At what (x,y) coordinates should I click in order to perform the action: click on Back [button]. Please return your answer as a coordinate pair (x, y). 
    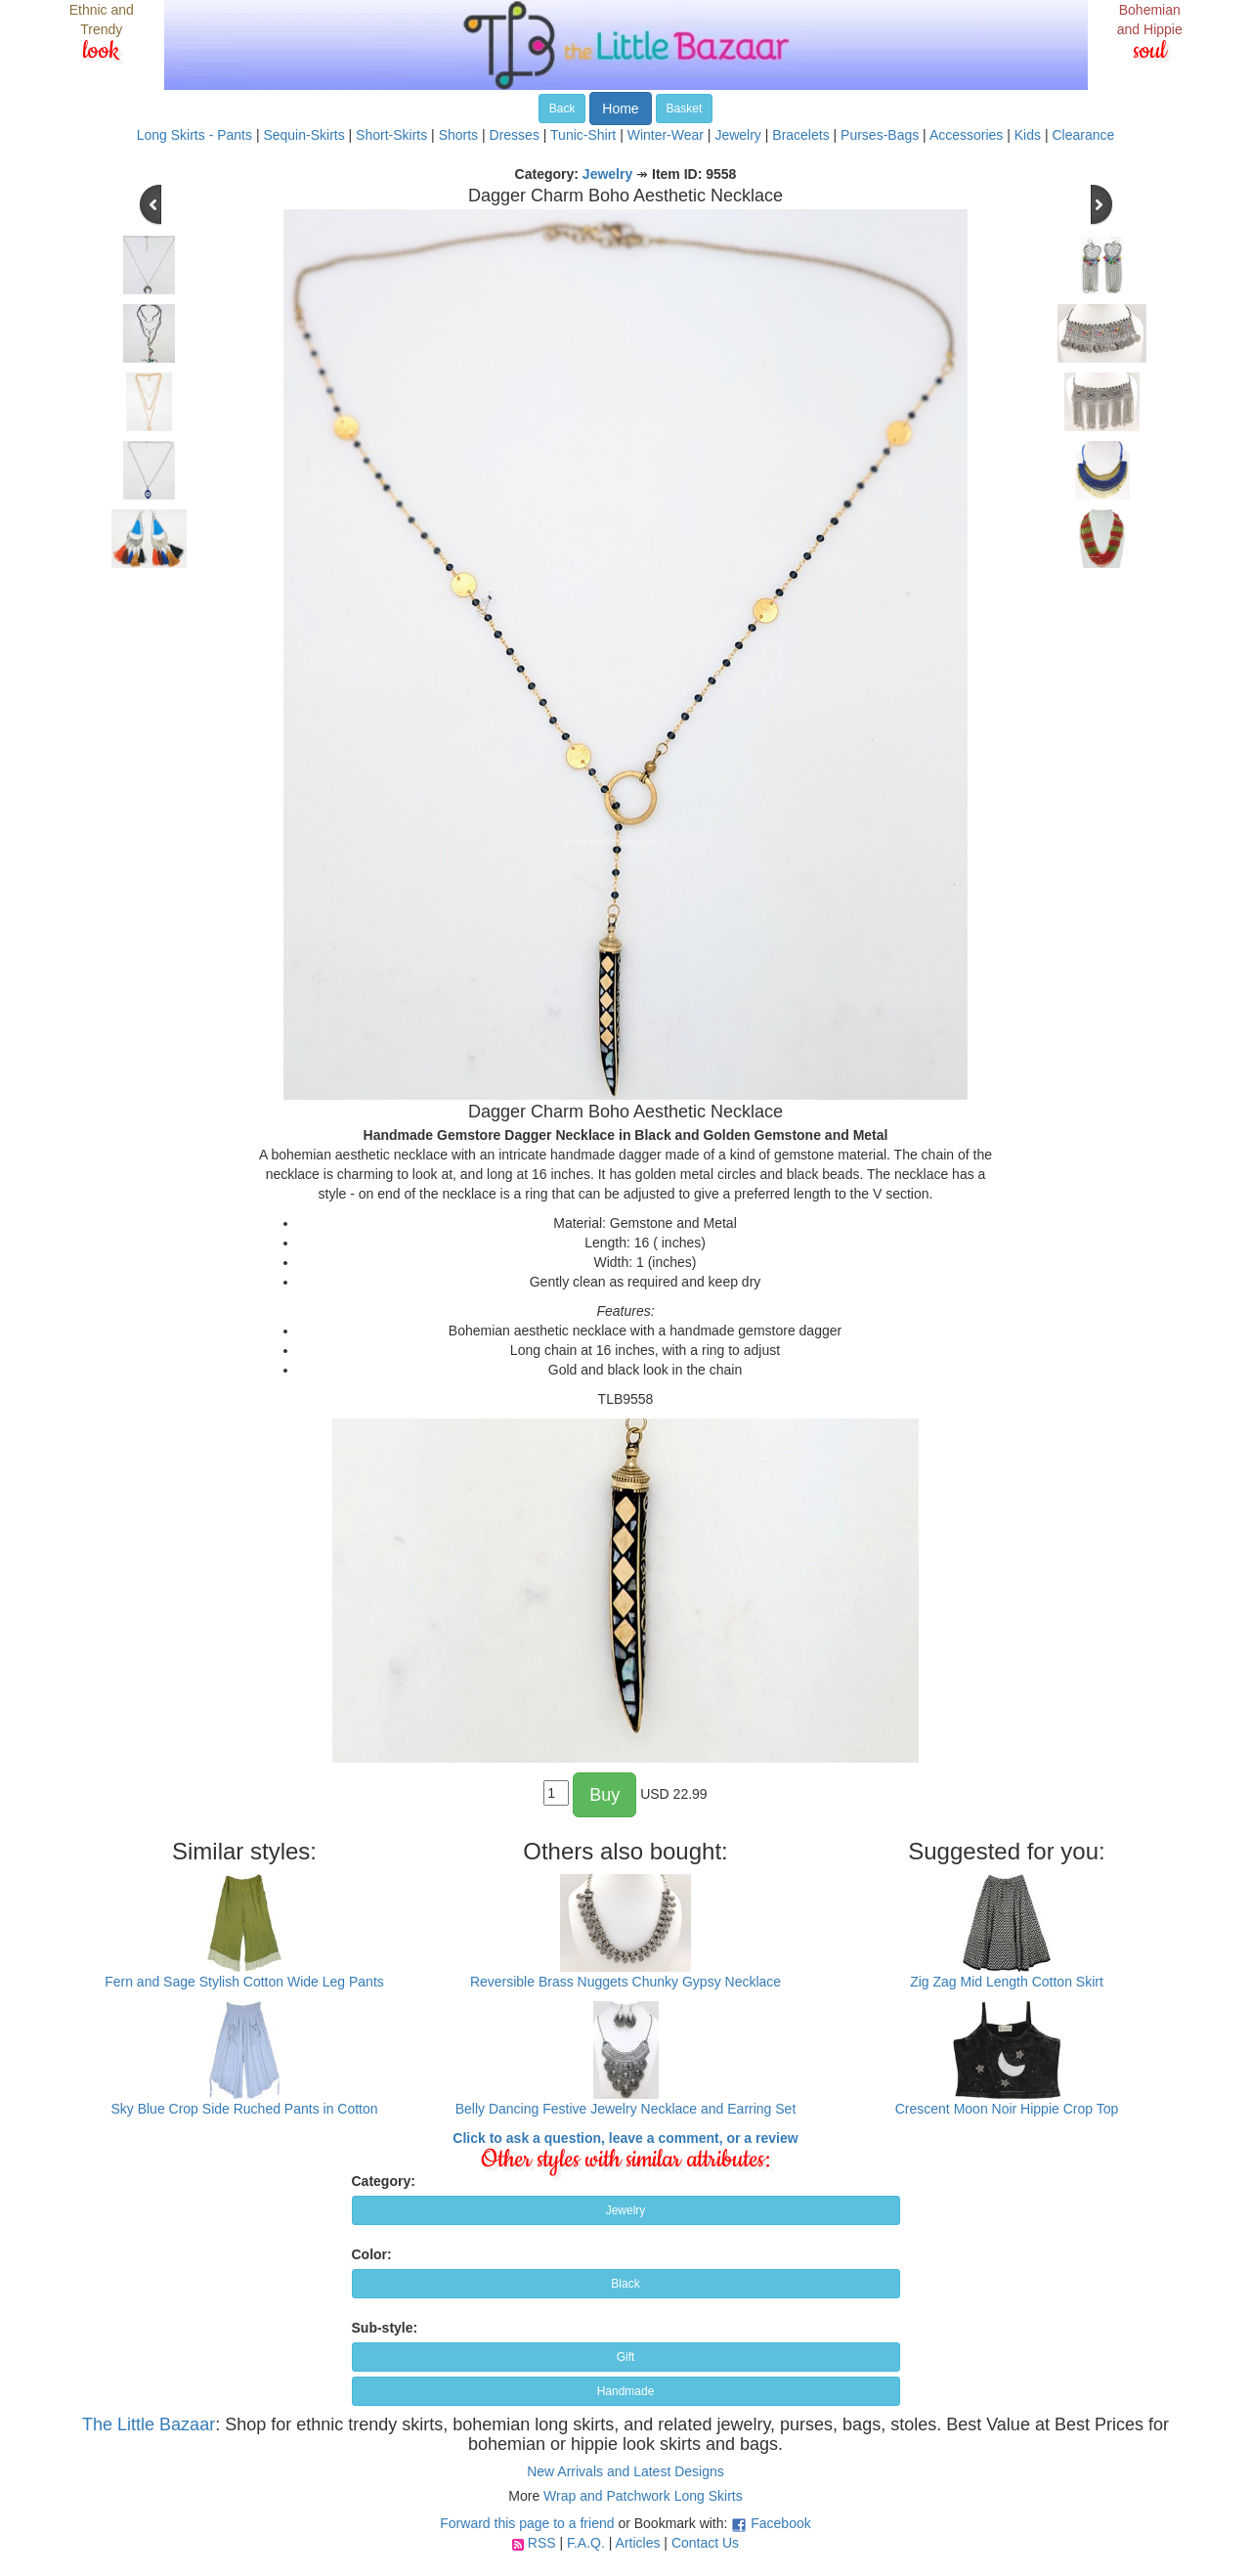
    Looking at the image, I should click on (562, 108).